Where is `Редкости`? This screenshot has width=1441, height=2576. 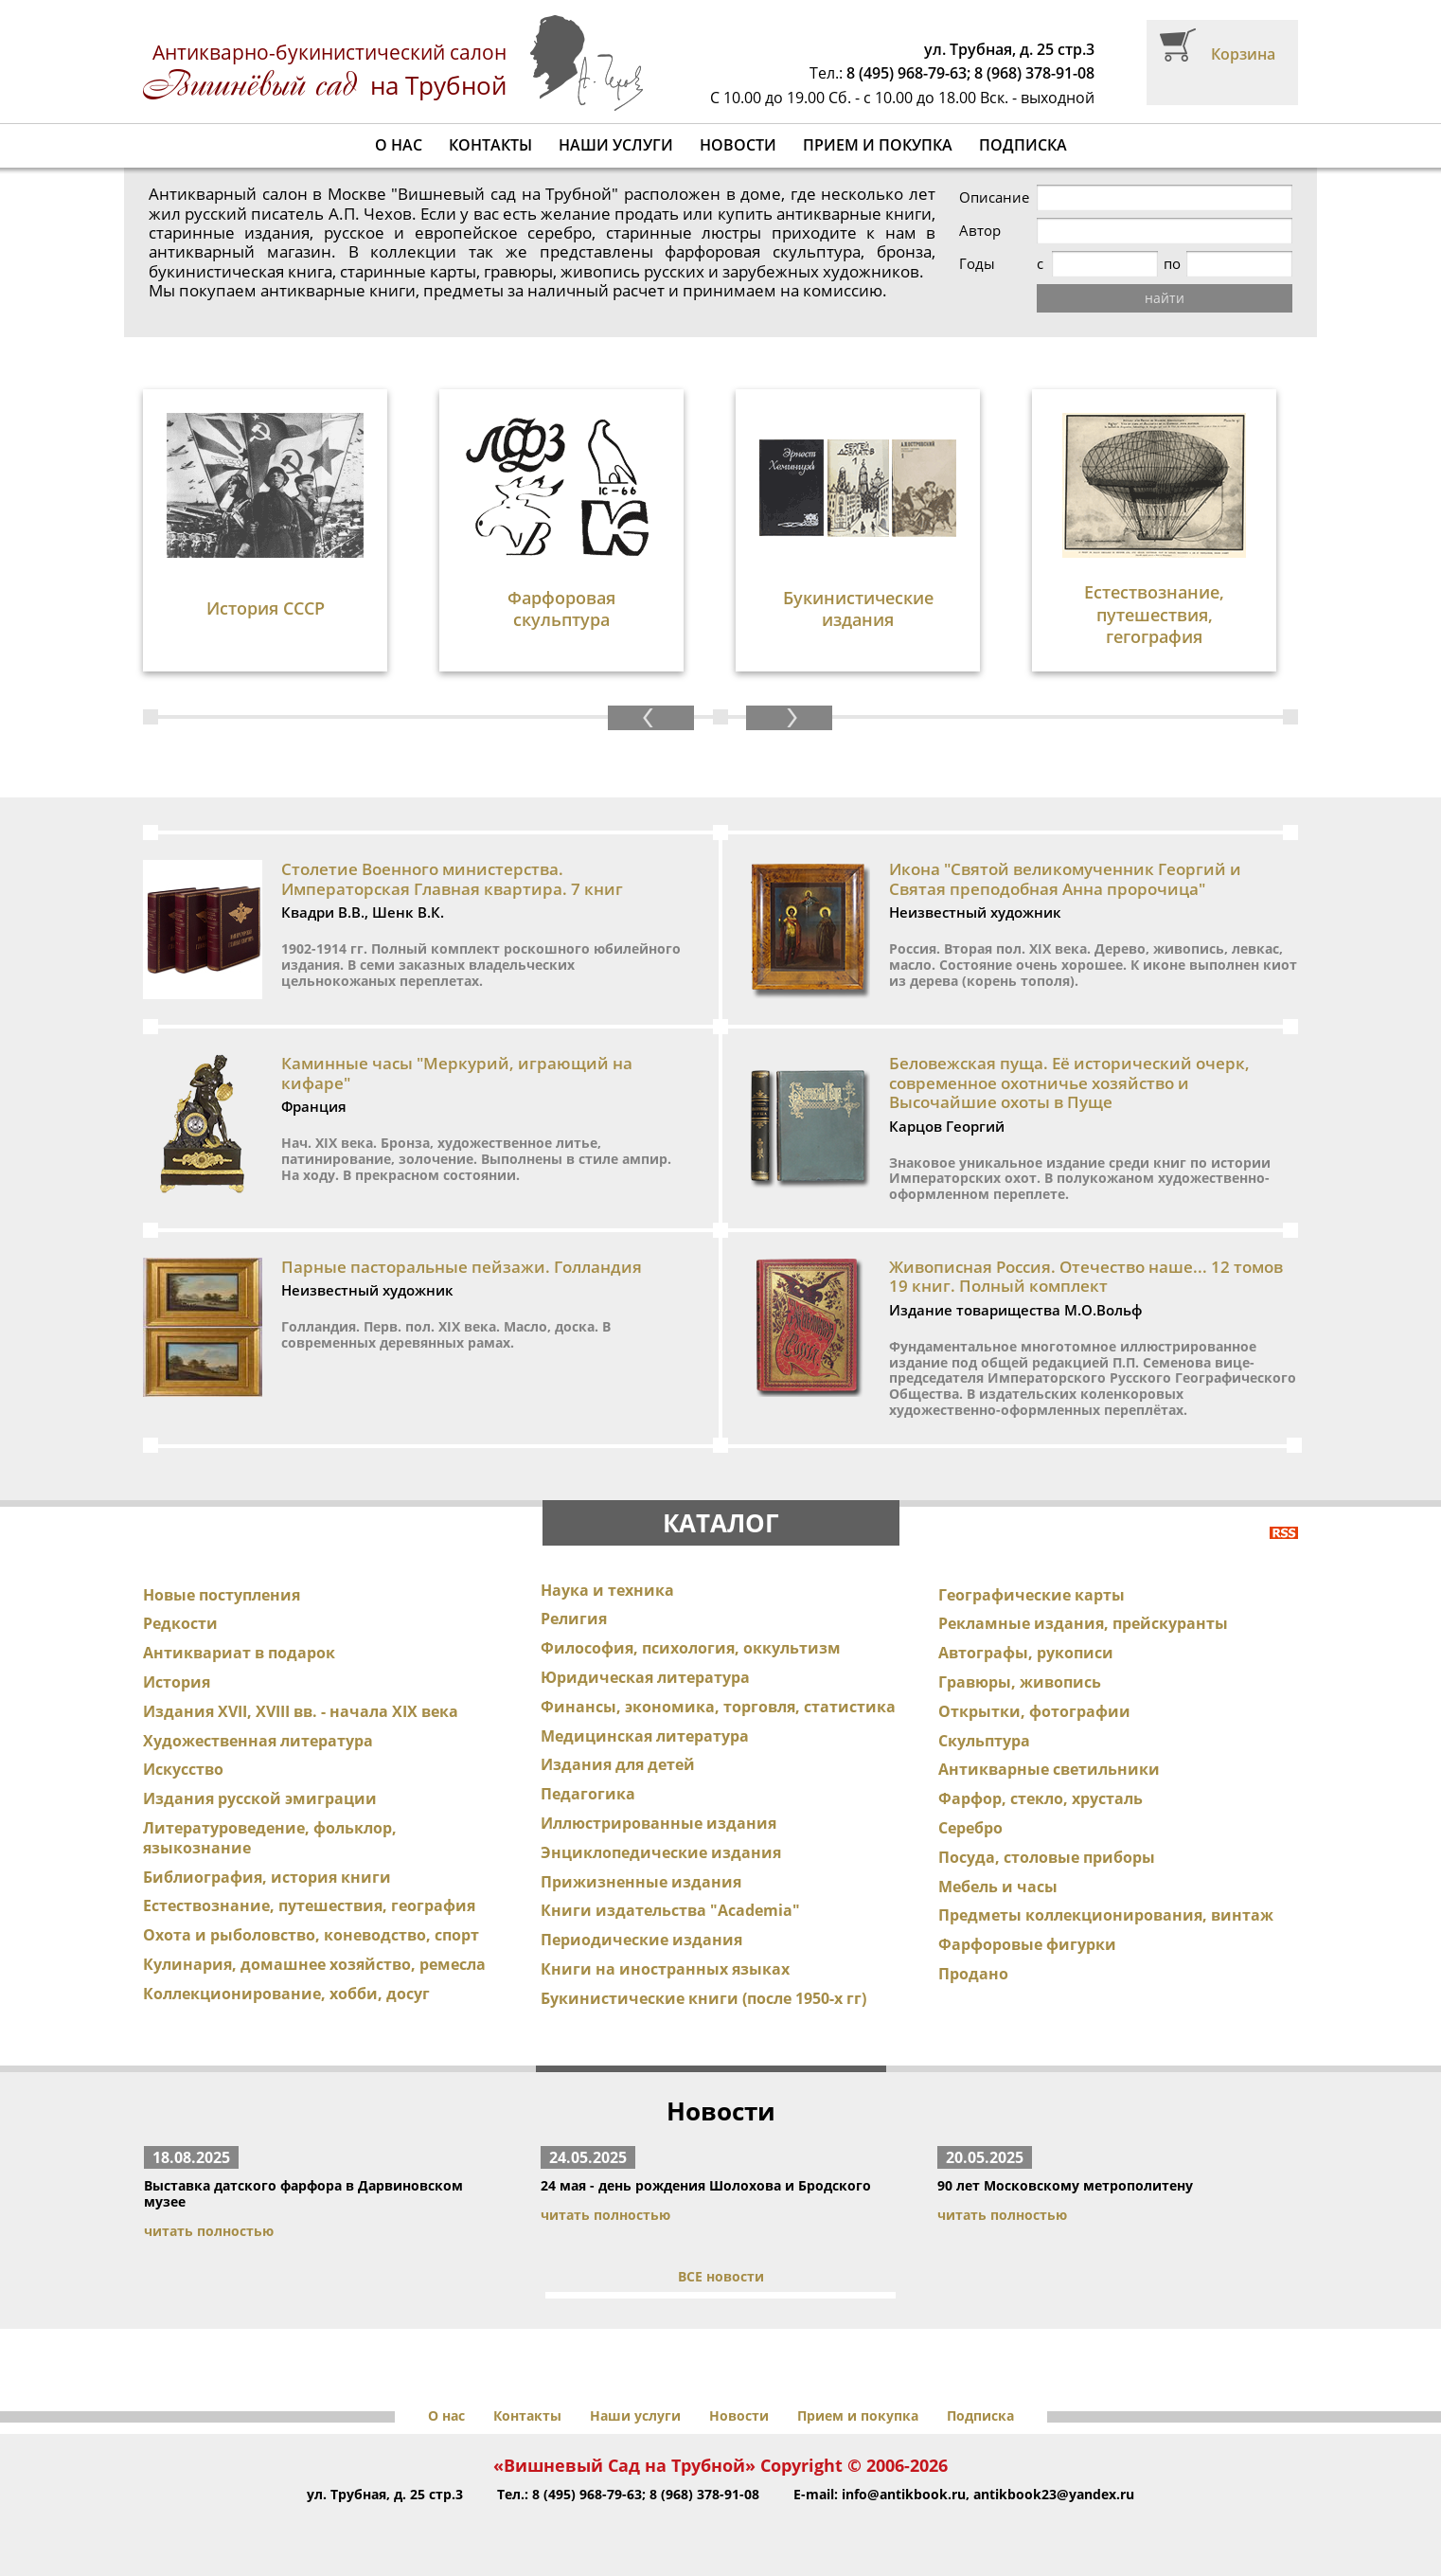
Редкости is located at coordinates (180, 1623).